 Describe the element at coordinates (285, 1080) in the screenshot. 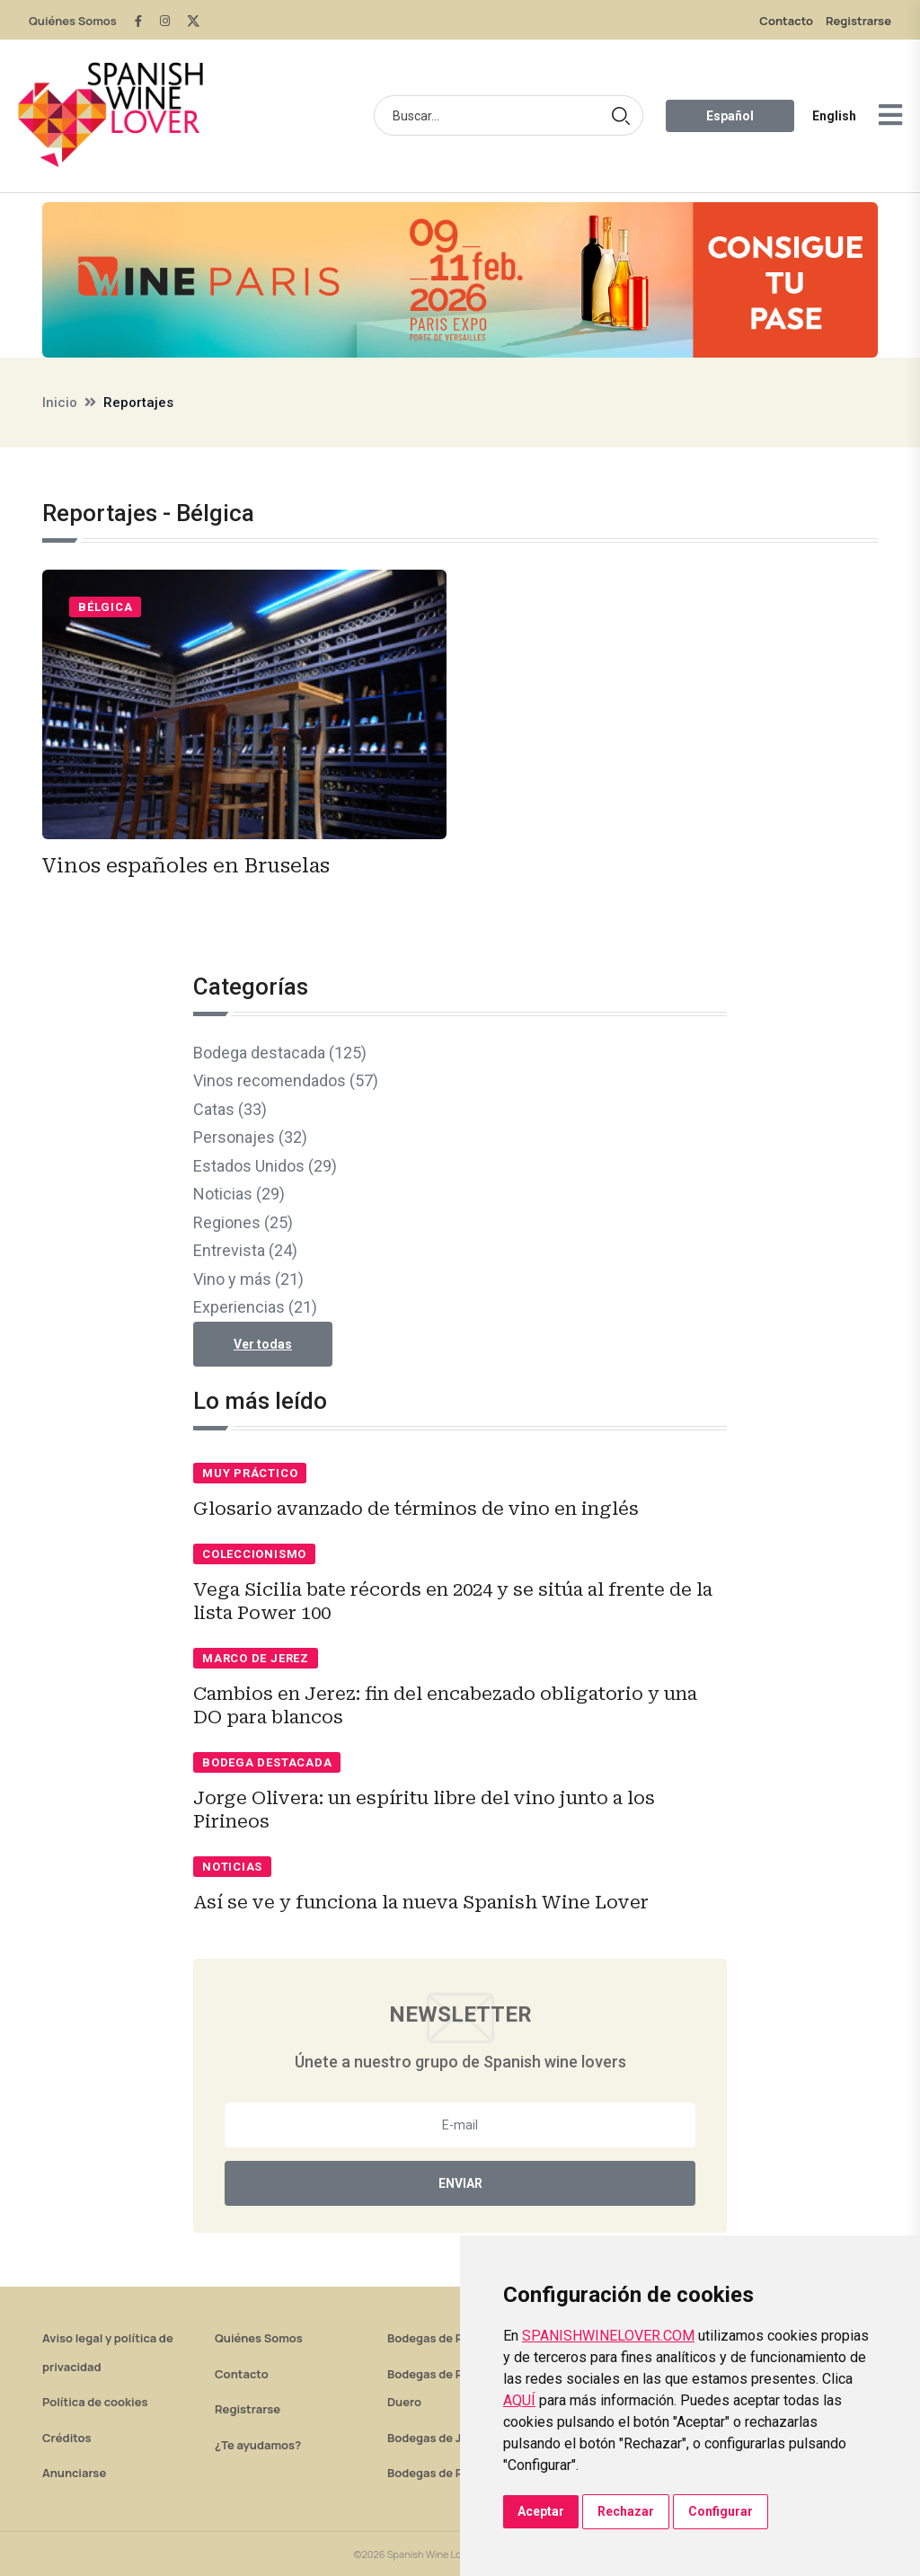

I see `Vinos recomendados (57)` at that location.